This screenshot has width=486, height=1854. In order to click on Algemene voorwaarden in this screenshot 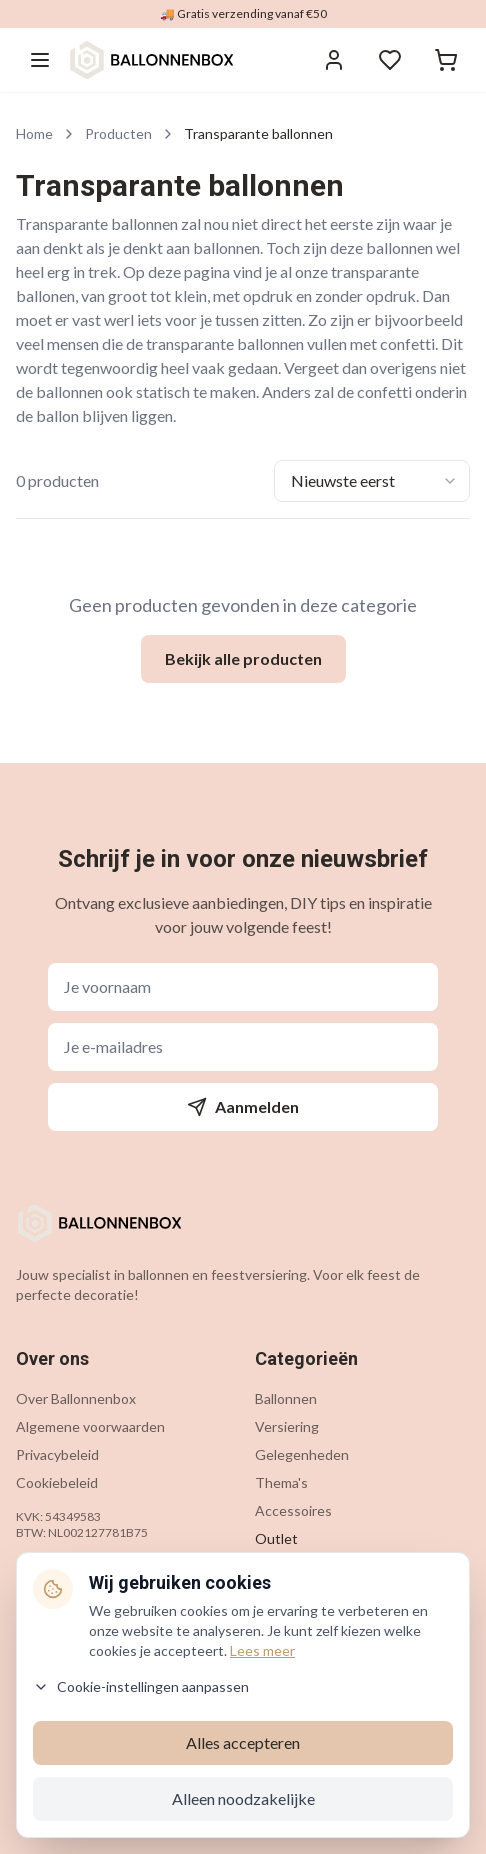, I will do `click(90, 1426)`.